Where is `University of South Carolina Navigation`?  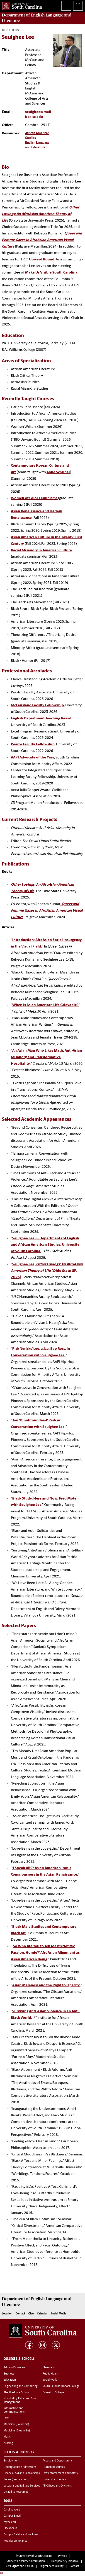 University of South Carolina Navigation is located at coordinates (78, 6).